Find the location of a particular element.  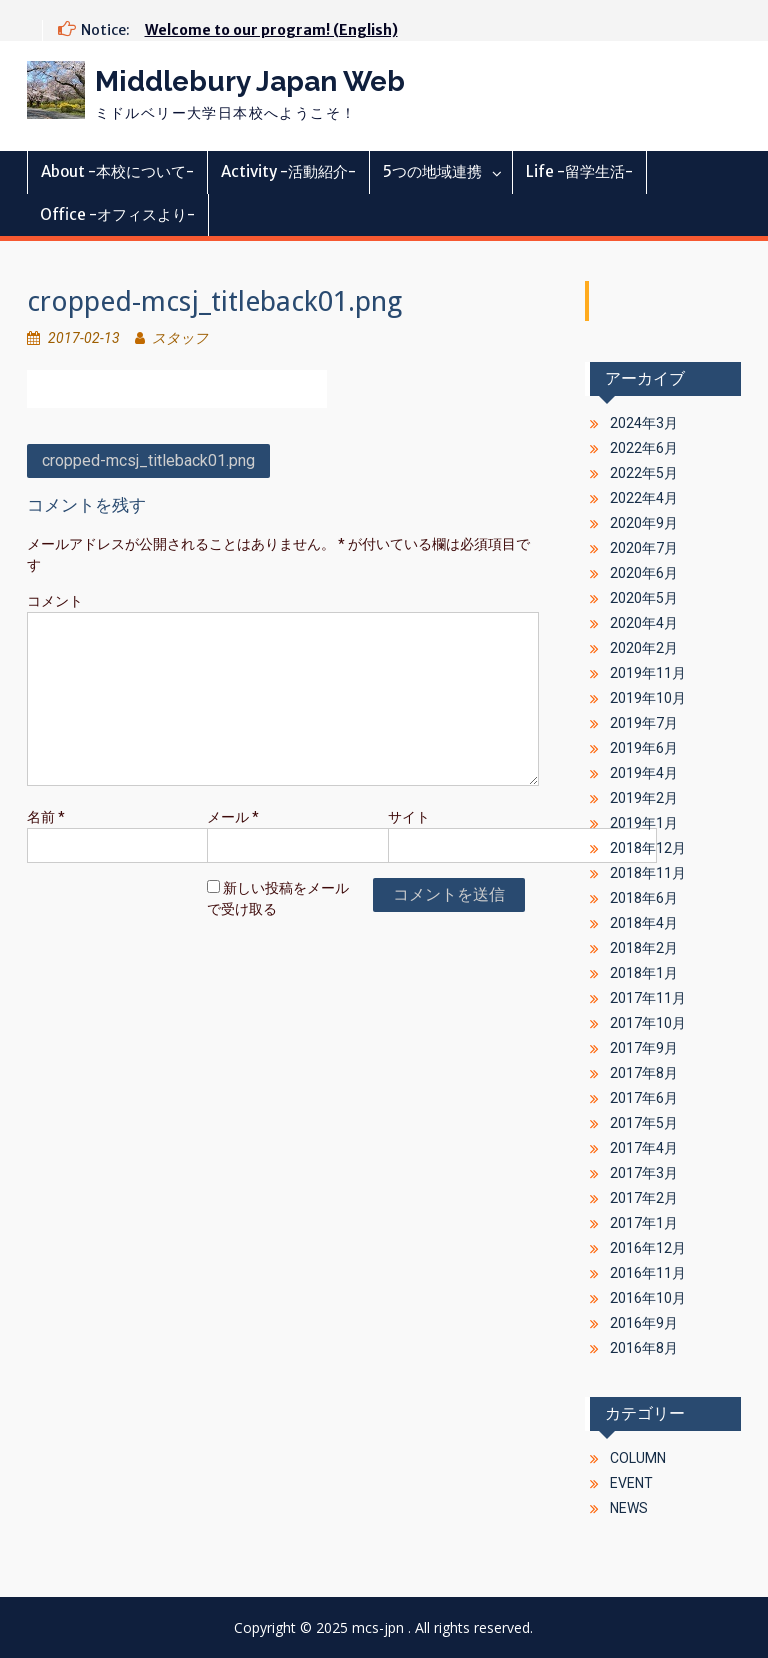

NEWS is located at coordinates (629, 1508).